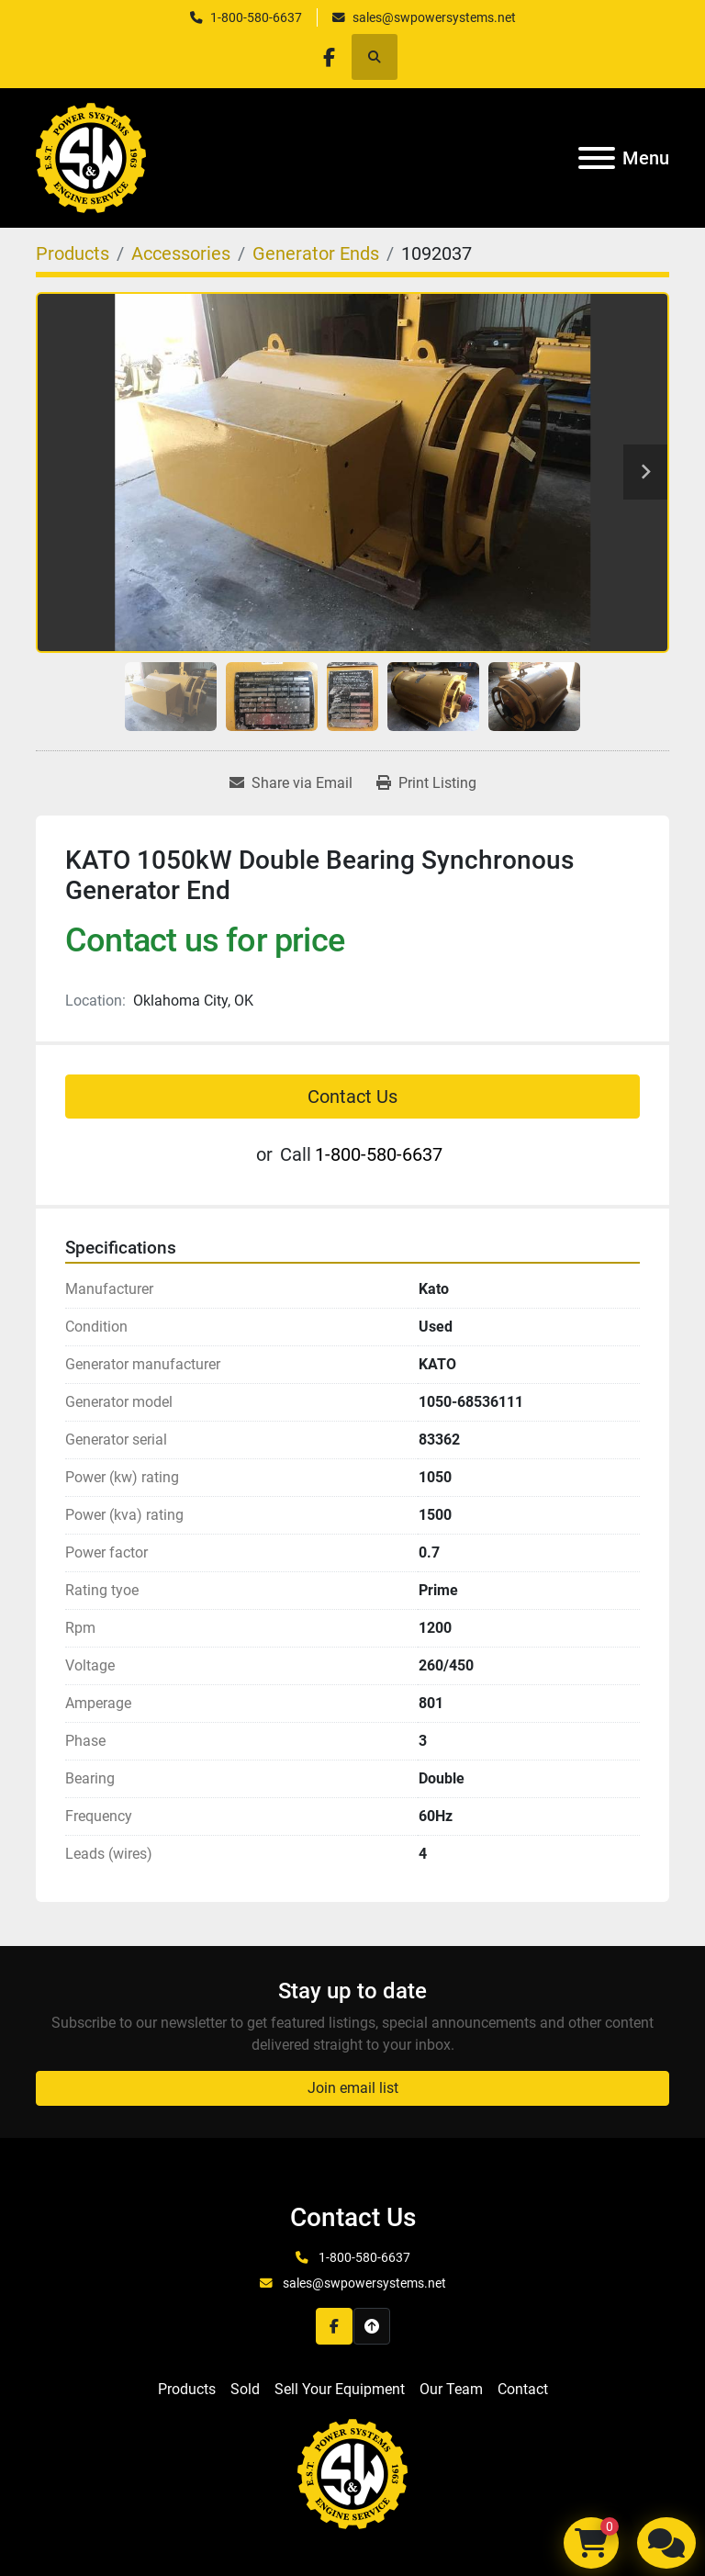 Image resolution: width=705 pixels, height=2576 pixels. What do you see at coordinates (256, 17) in the screenshot?
I see `1-800-580-6637` at bounding box center [256, 17].